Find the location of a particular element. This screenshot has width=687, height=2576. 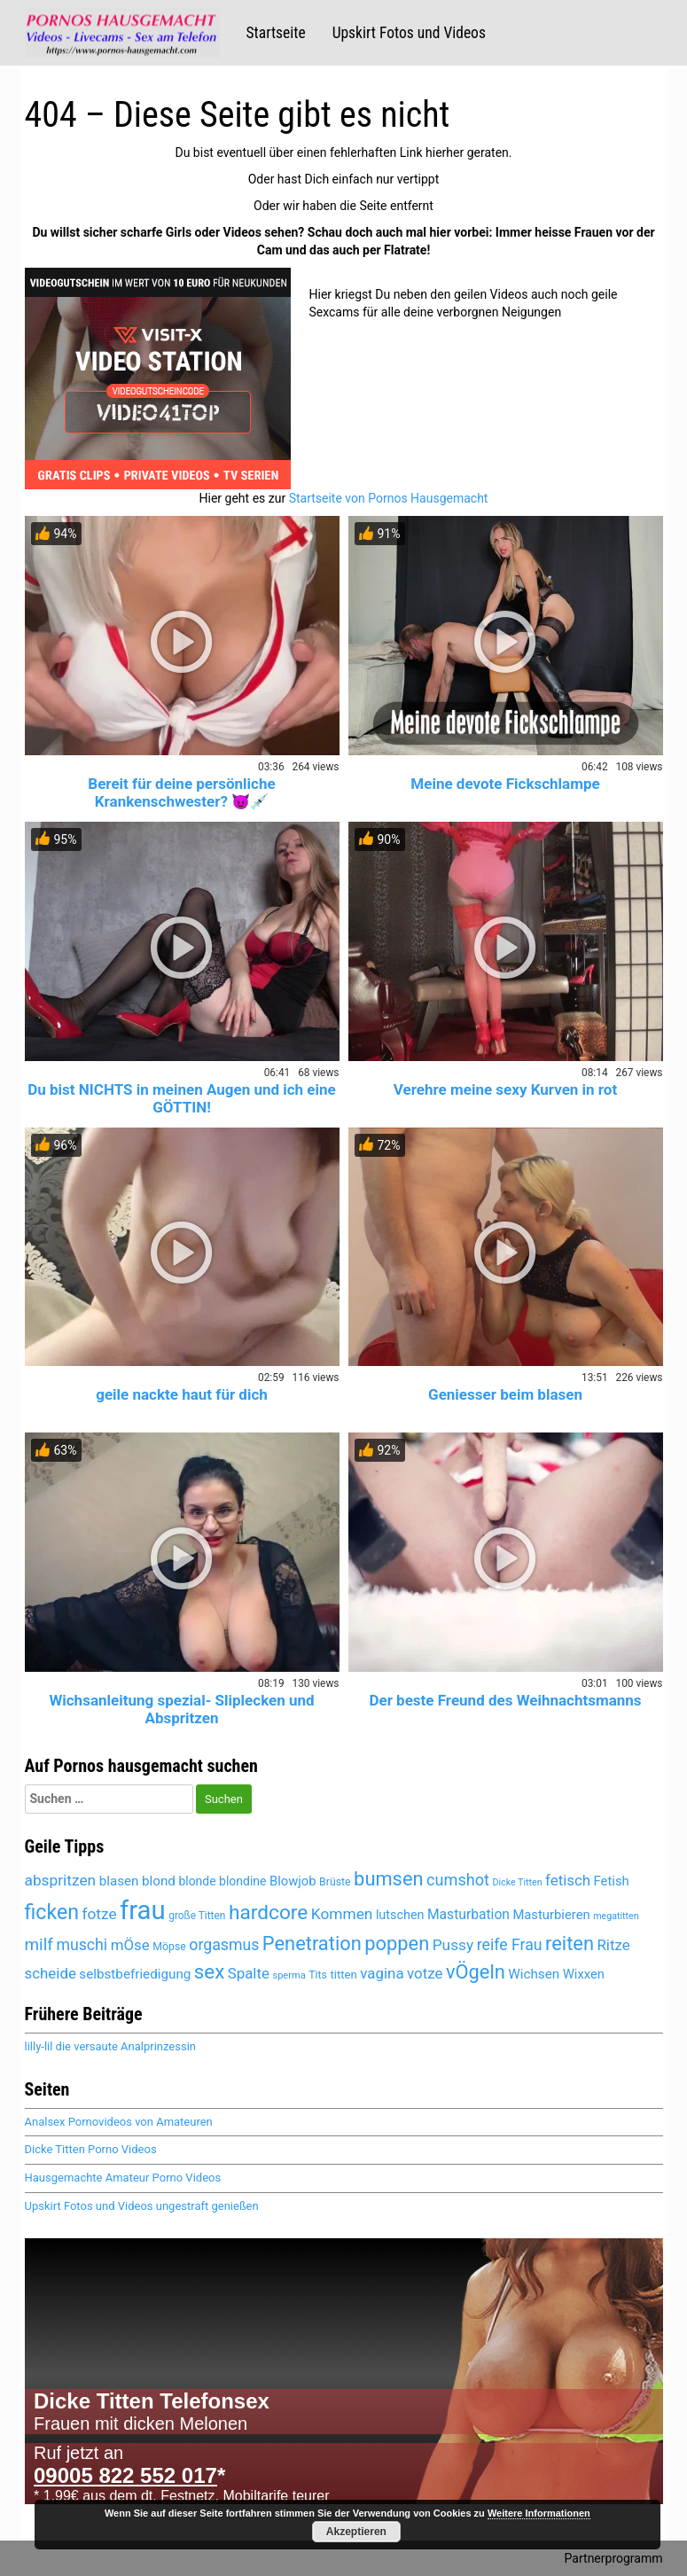

frau [frau (12.069 Einträge)] is located at coordinates (143, 1910).